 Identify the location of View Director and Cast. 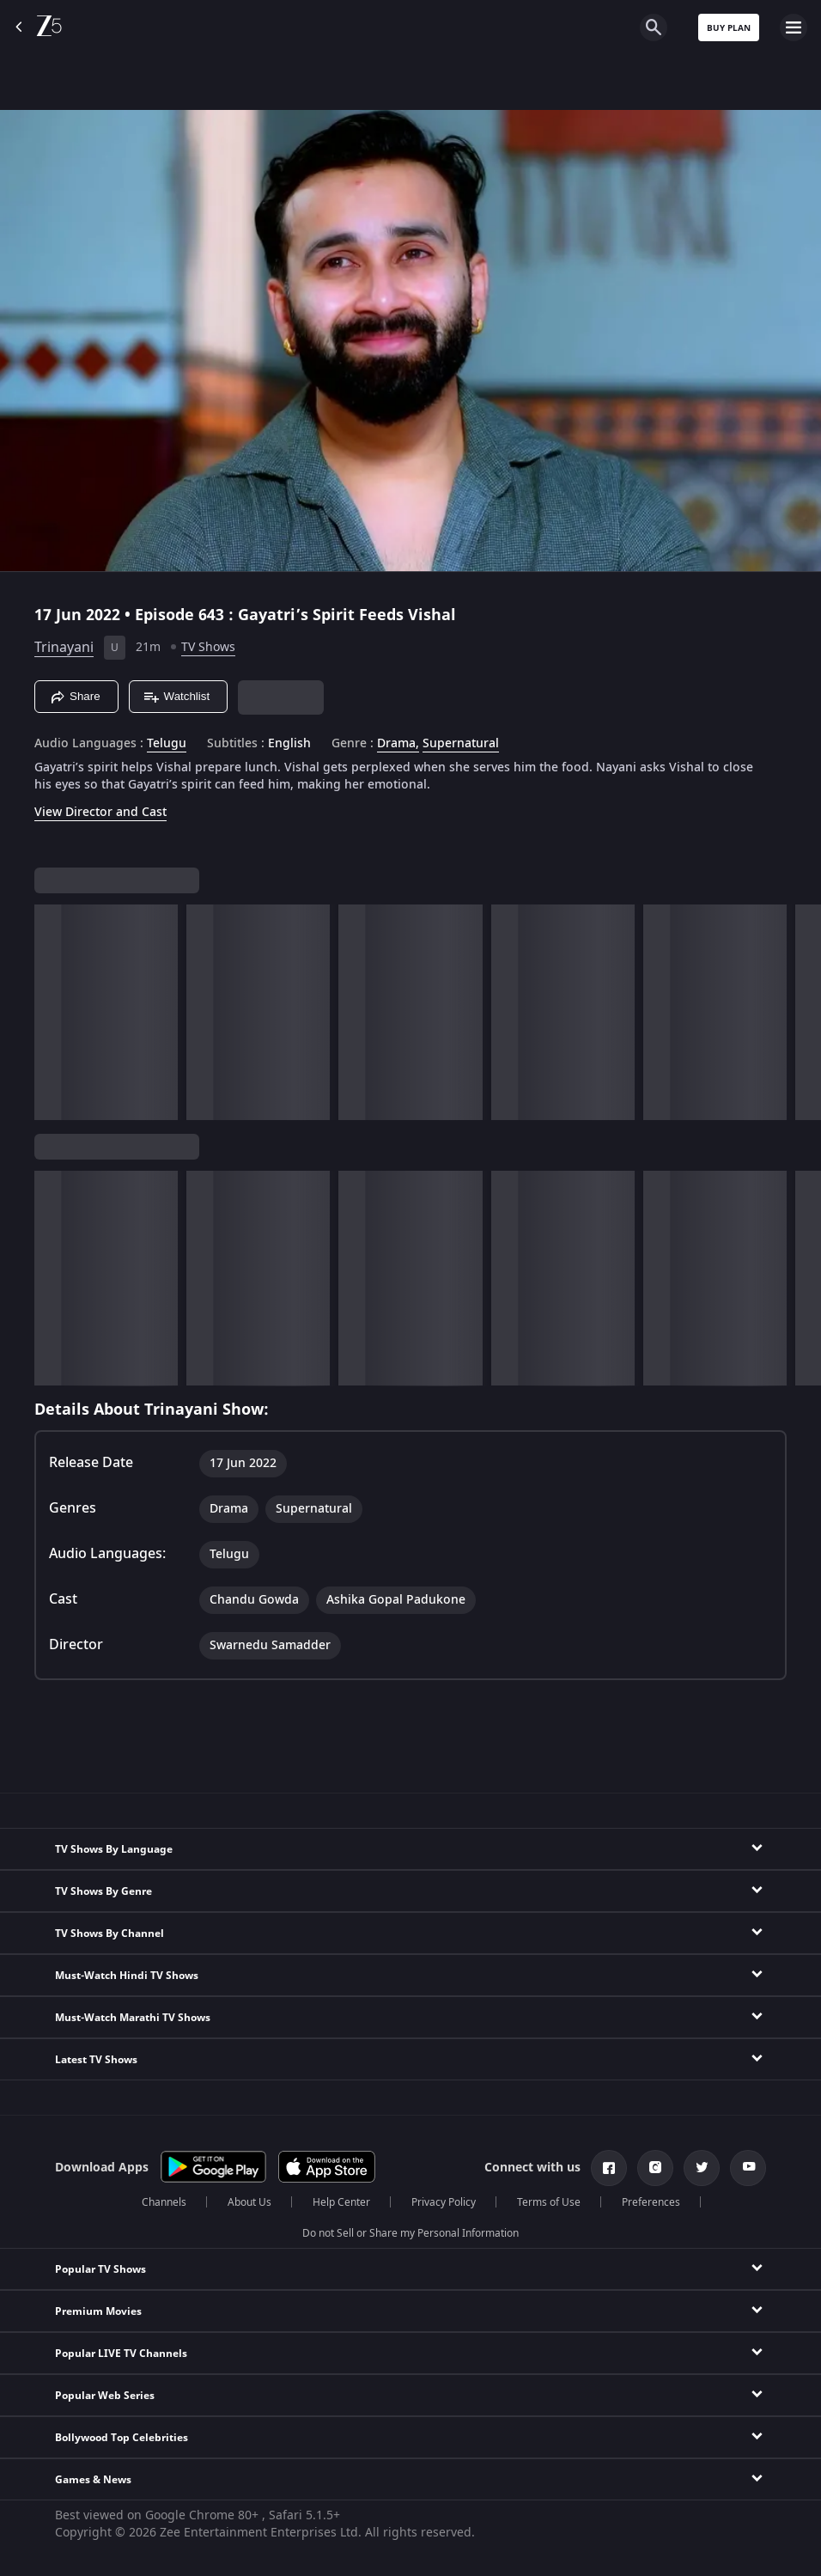
(100, 812).